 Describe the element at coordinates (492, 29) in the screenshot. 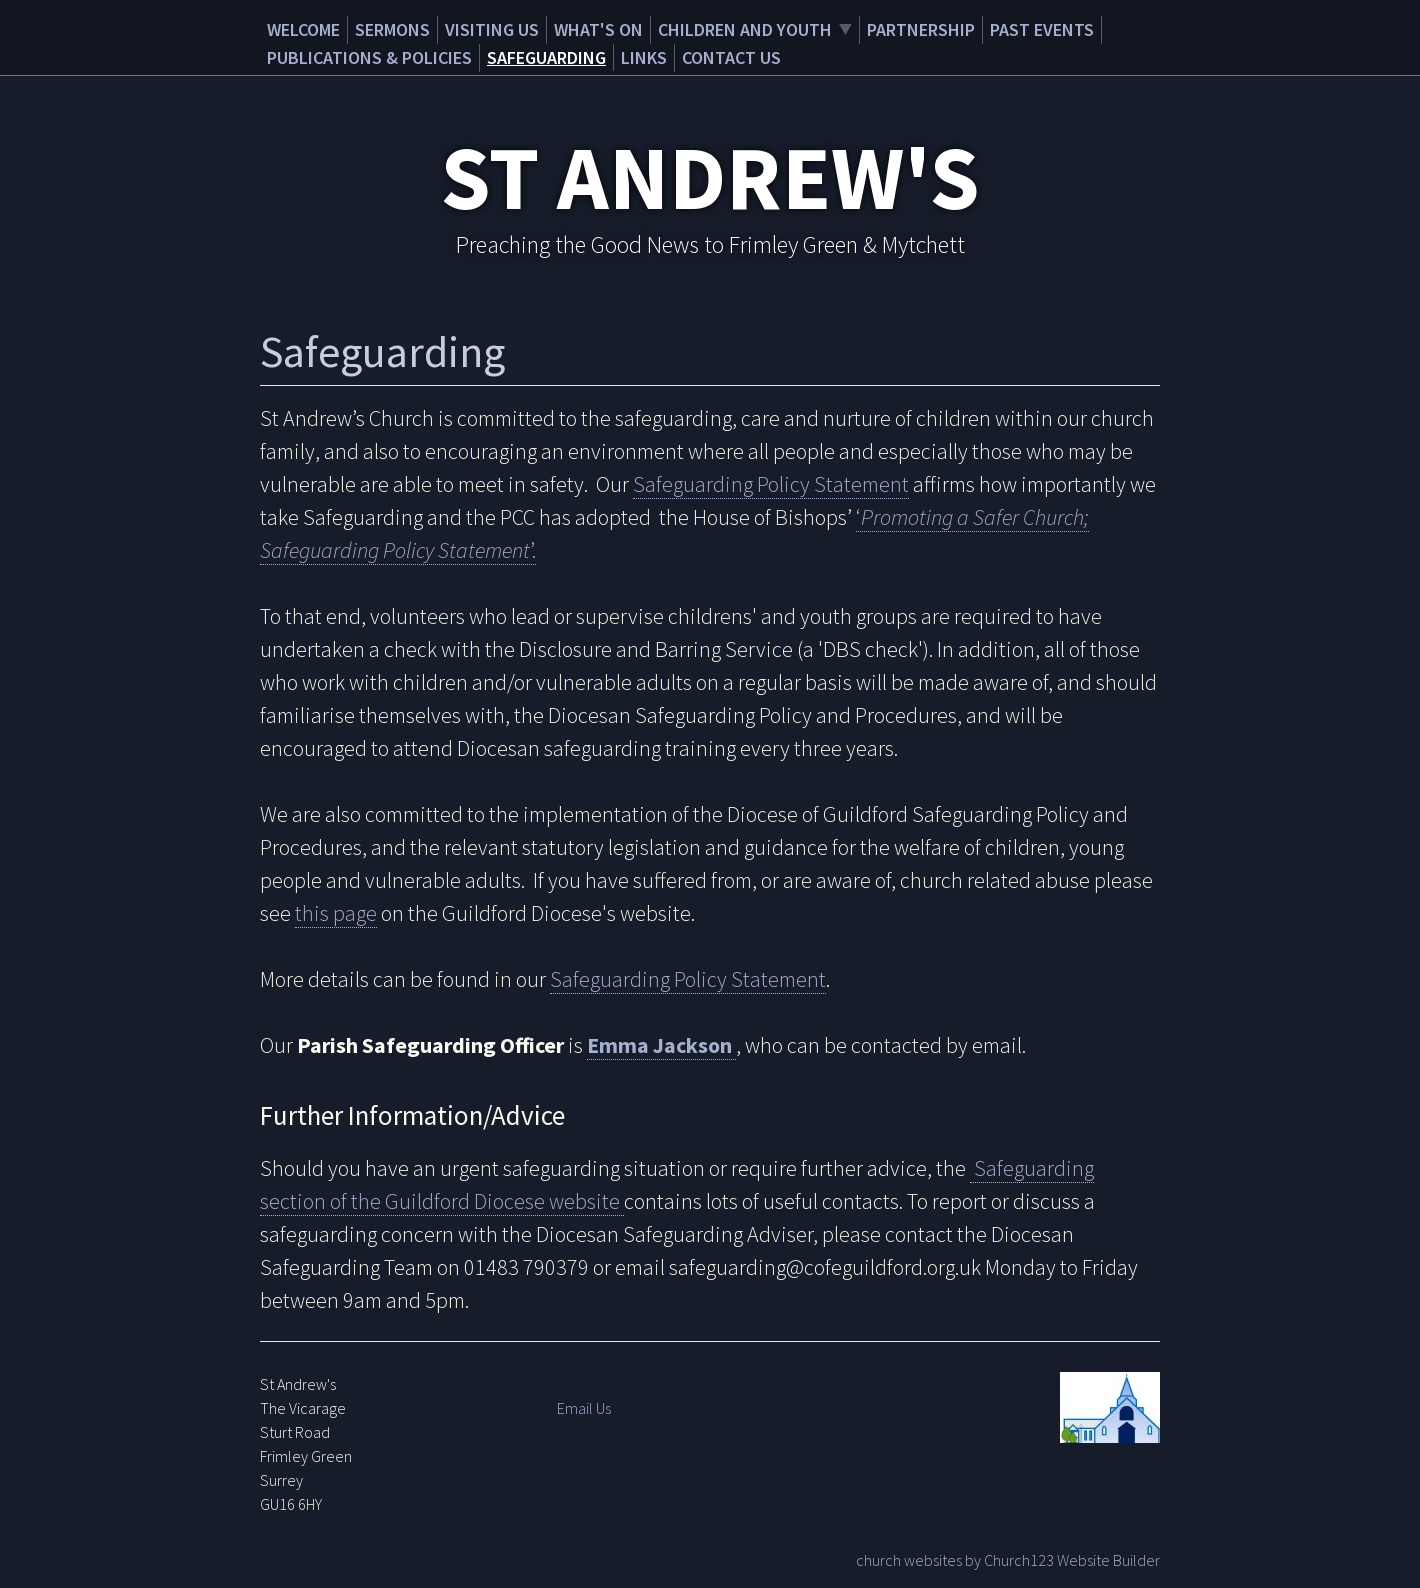

I see `Visiting Us` at that location.